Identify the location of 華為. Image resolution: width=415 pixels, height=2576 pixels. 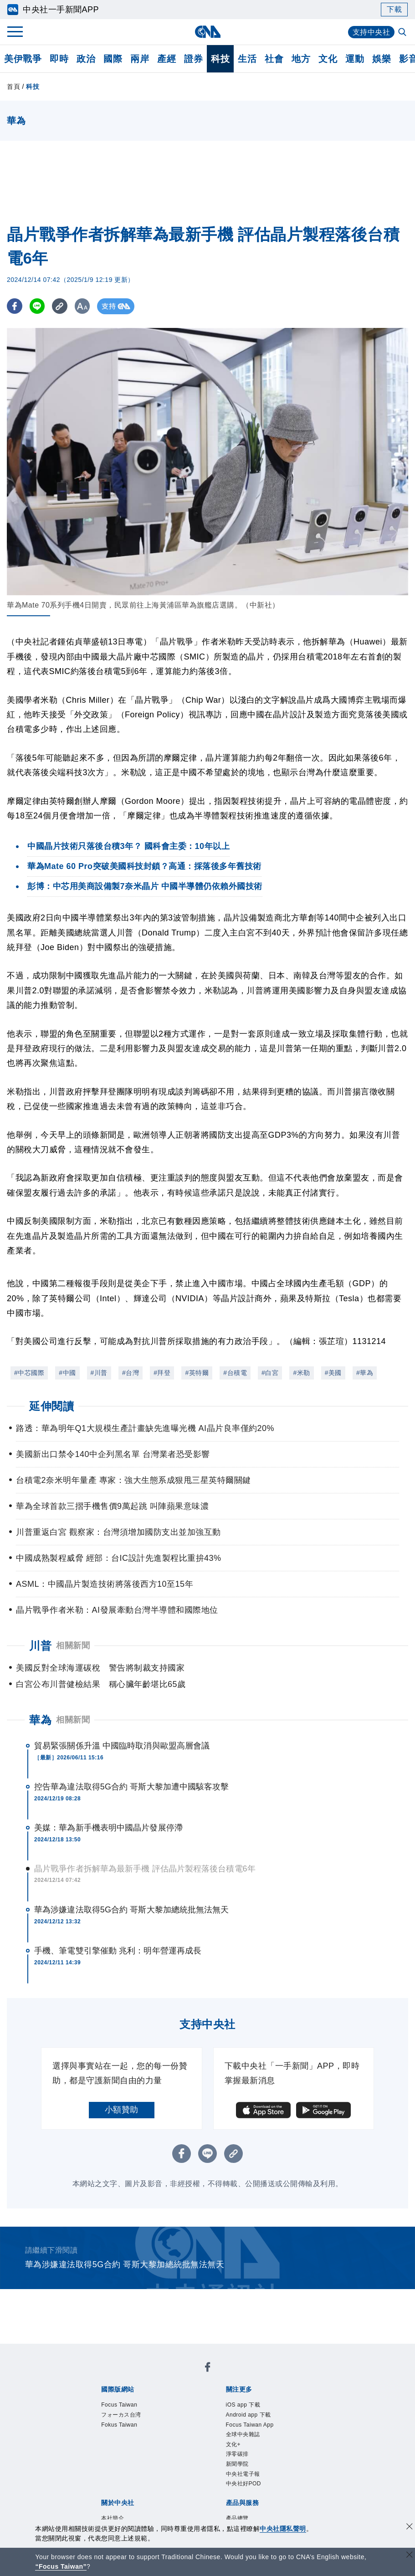
(40, 1720).